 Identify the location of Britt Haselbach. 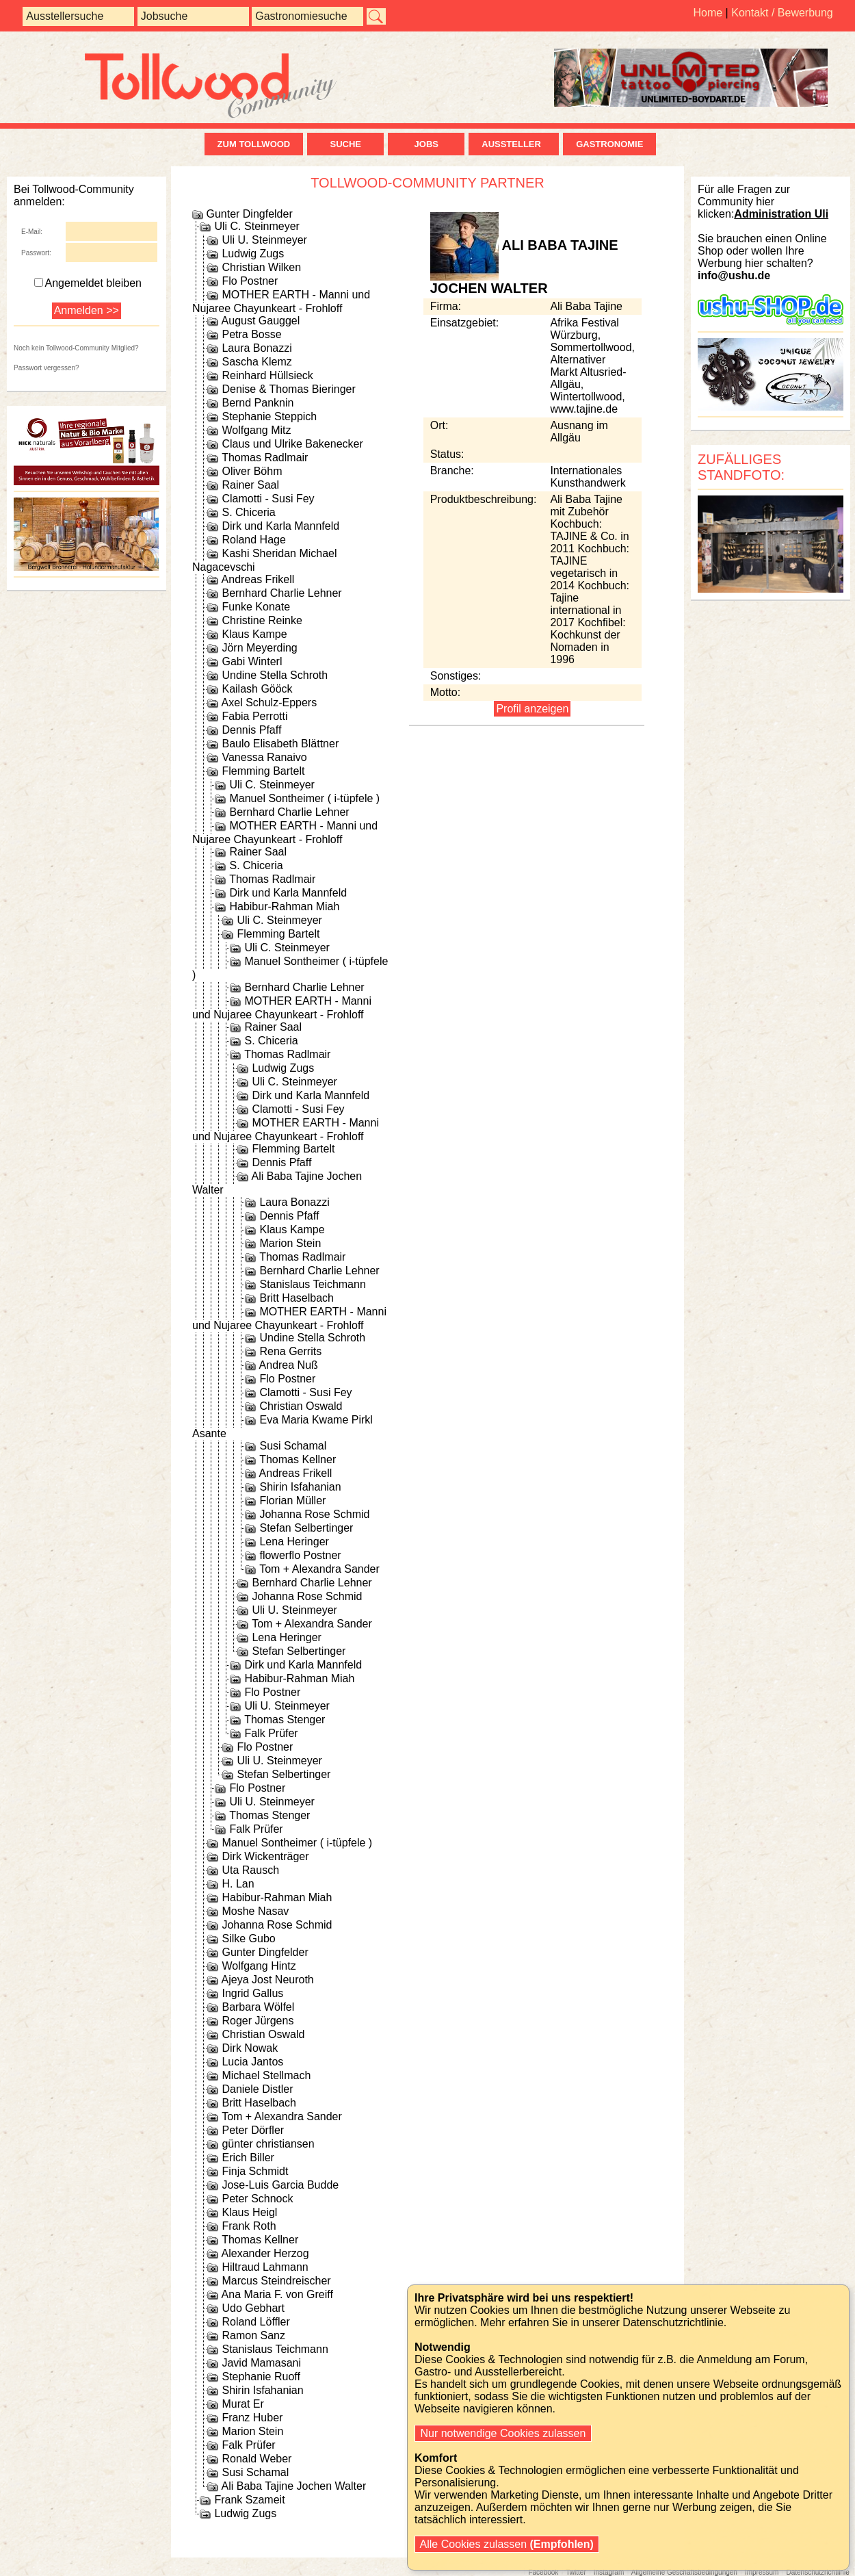
(296, 1298).